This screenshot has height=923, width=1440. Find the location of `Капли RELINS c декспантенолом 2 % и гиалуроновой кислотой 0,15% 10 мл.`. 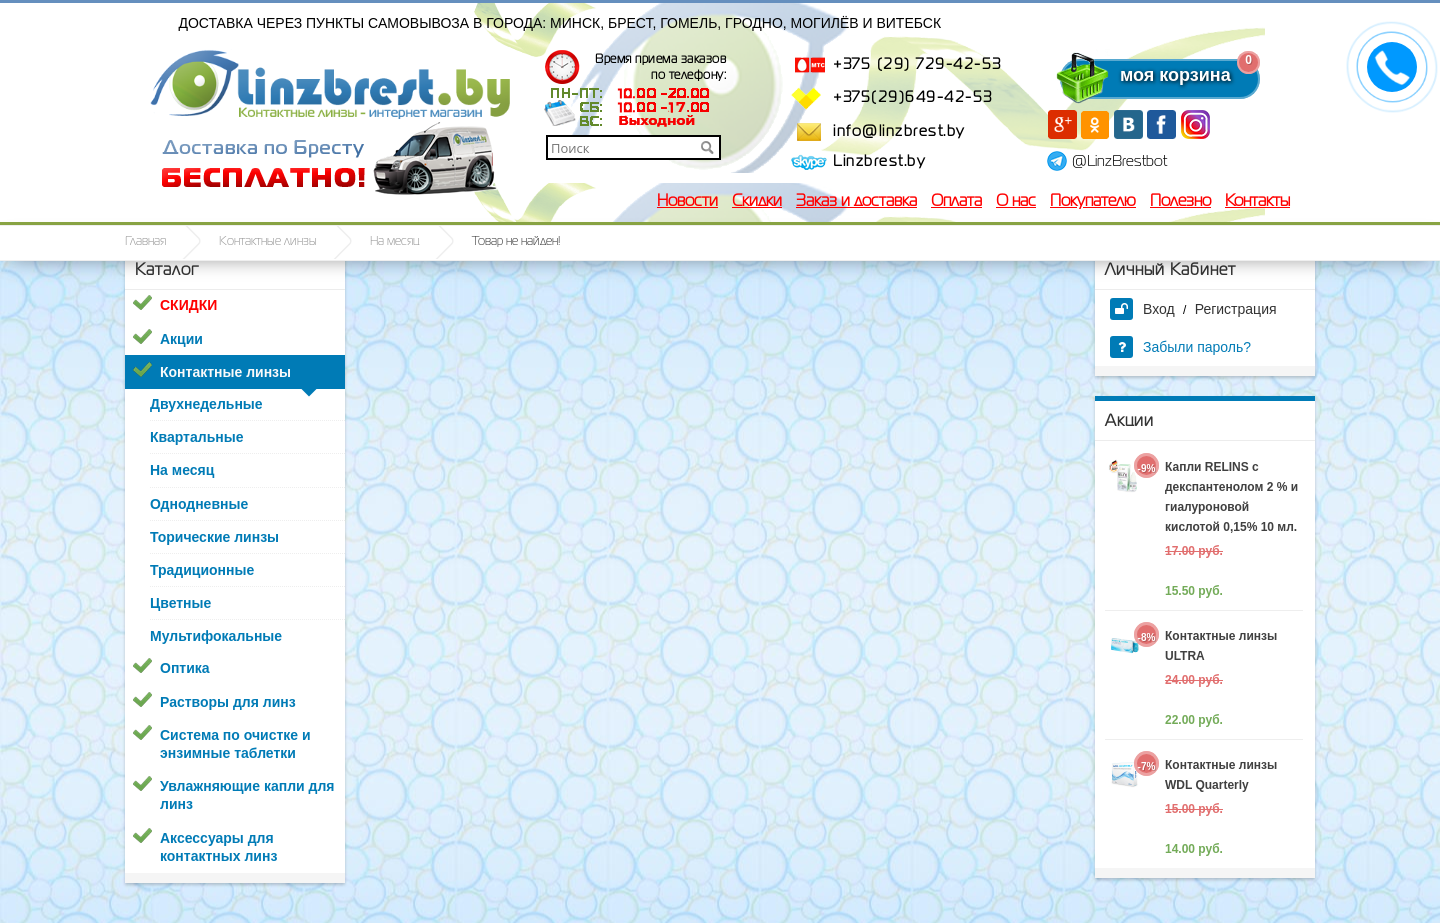

Капли RELINS c декспантенолом 2 % и гиалуроновой кислотой 0,15% 10 мл. is located at coordinates (1231, 497).